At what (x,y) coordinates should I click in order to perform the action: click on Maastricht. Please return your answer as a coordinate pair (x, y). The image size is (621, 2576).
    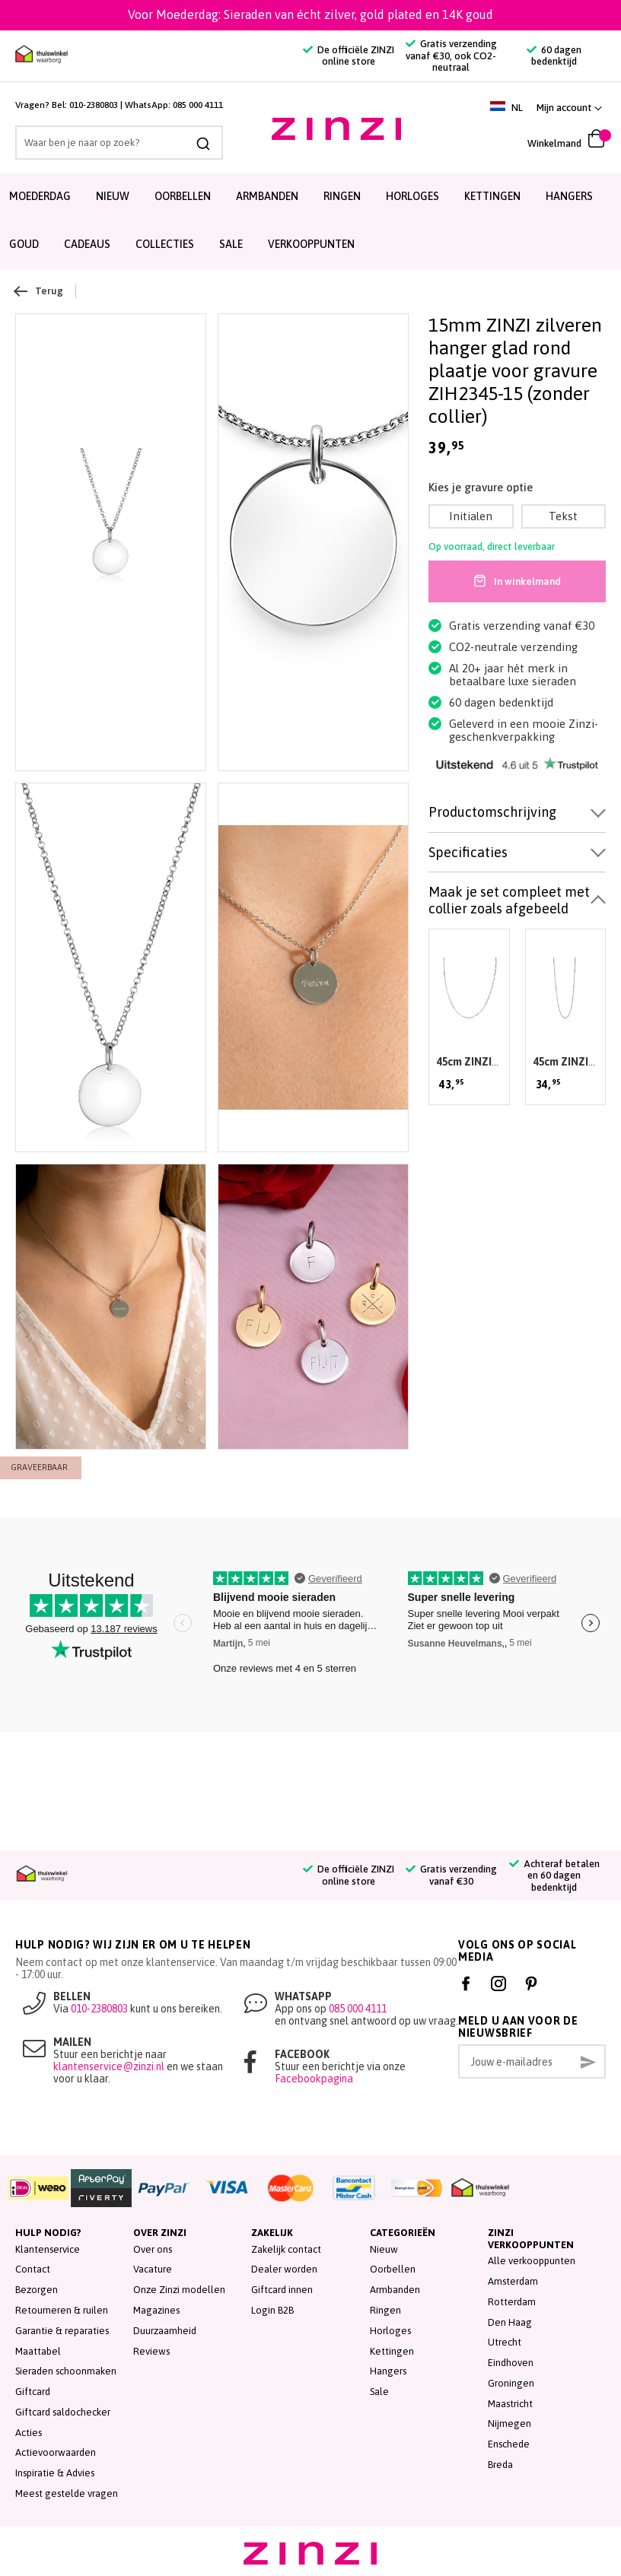
    Looking at the image, I should click on (510, 2403).